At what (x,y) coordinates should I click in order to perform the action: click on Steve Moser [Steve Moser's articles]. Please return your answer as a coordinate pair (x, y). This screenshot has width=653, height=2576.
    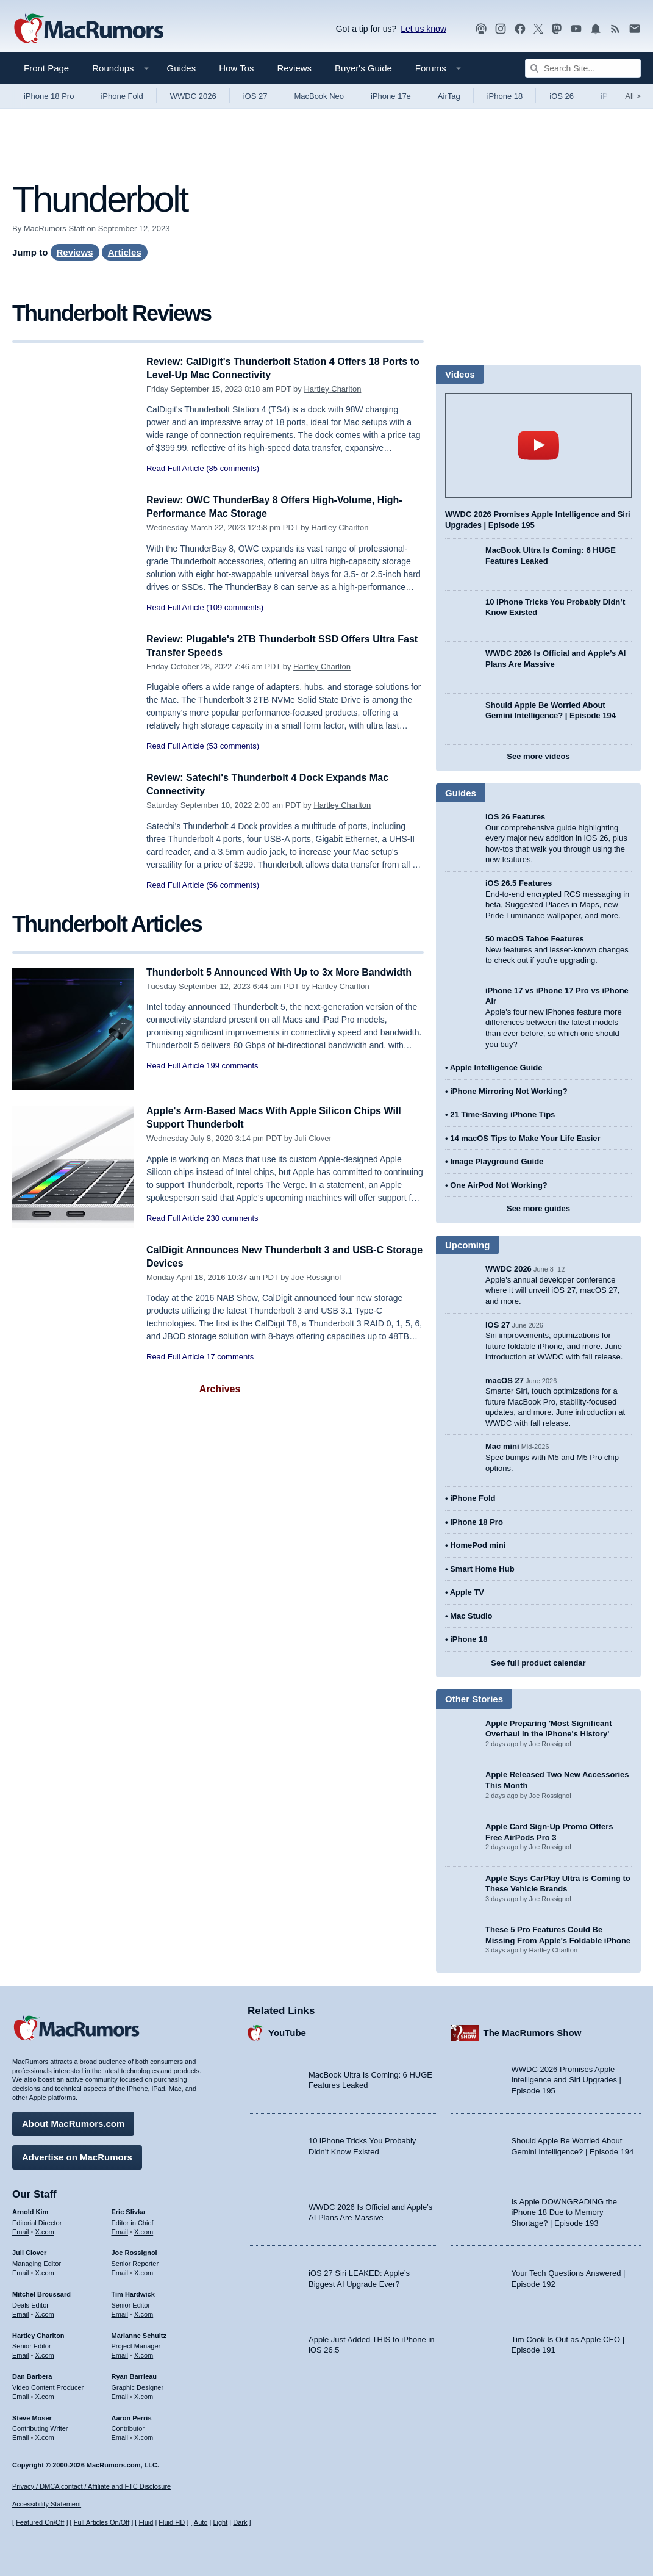
    Looking at the image, I should click on (32, 2416).